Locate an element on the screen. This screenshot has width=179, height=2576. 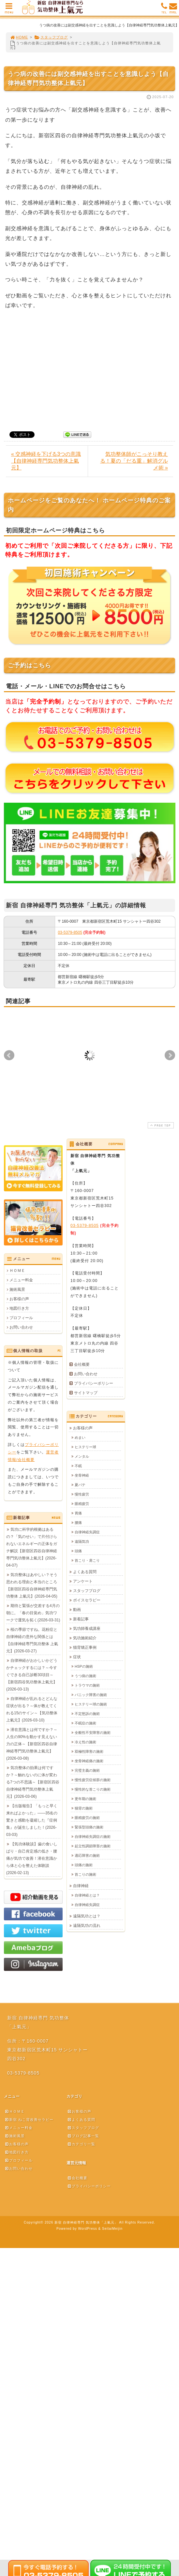
HOME is located at coordinates (19, 37).